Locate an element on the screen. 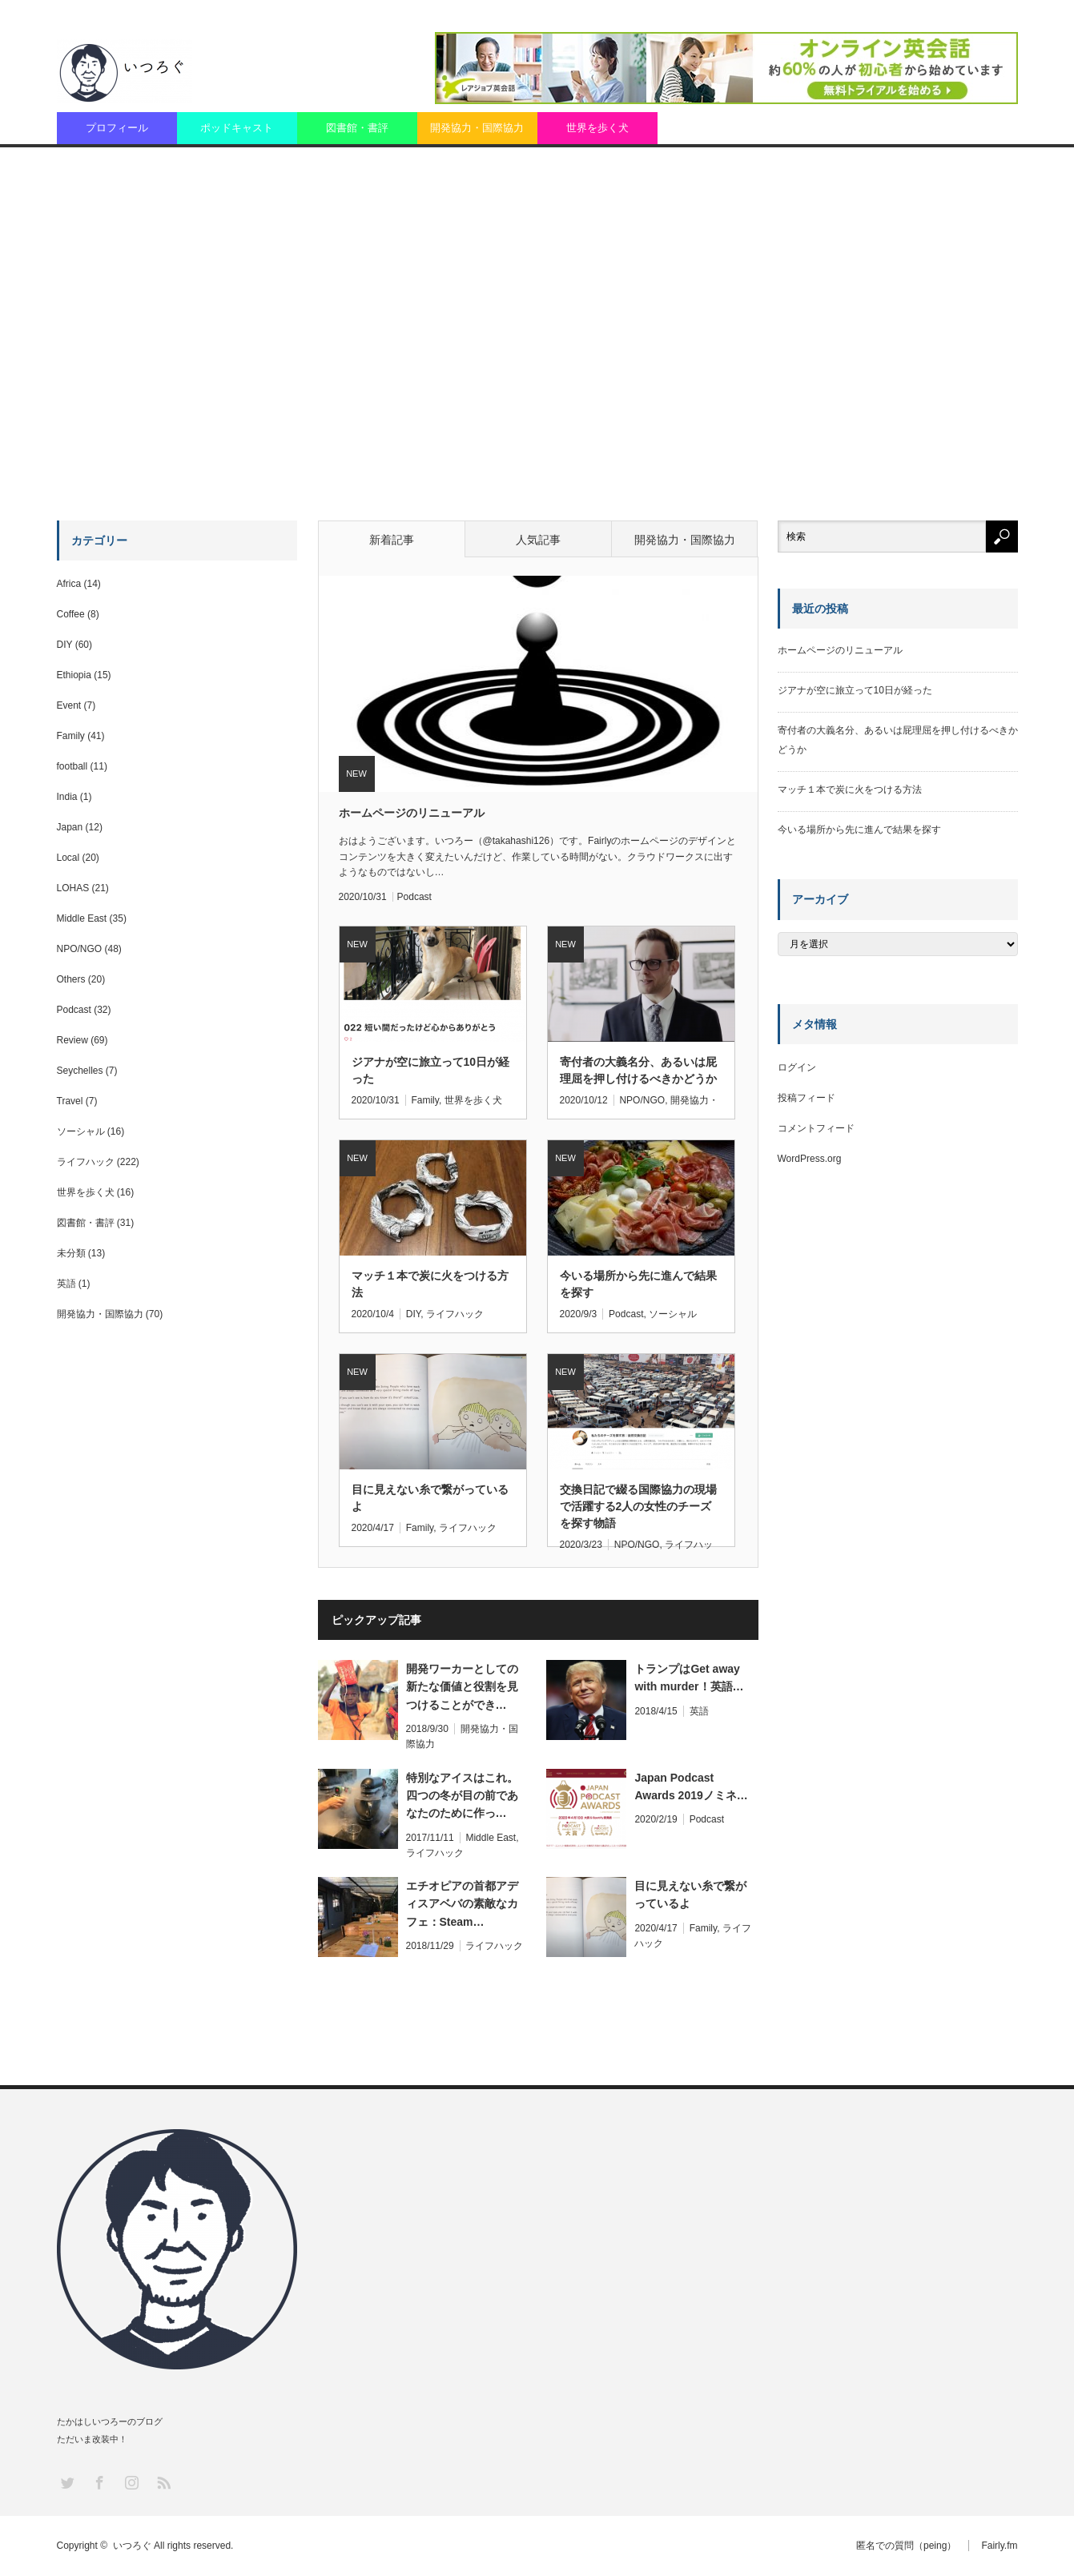  匿名での質問（peing） is located at coordinates (906, 2545).